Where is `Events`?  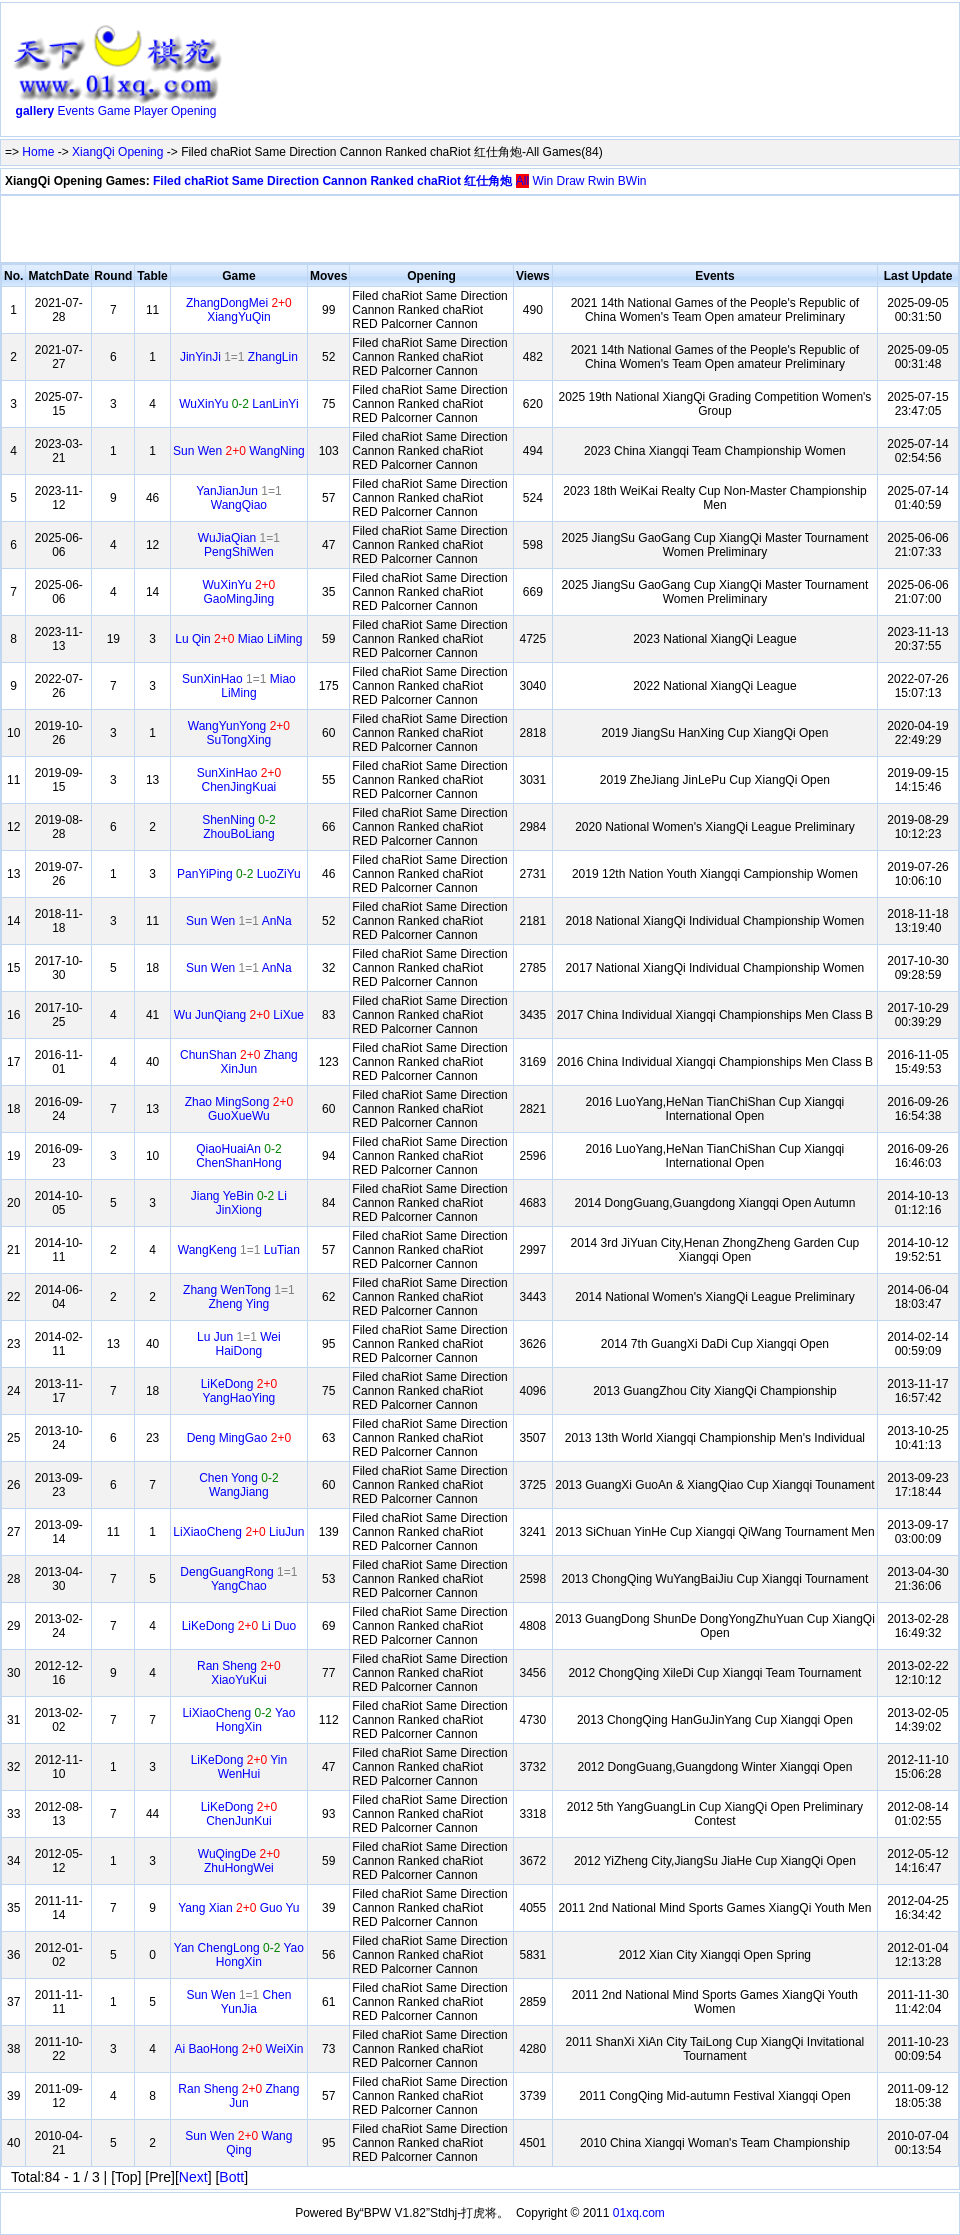
Events is located at coordinates (76, 111).